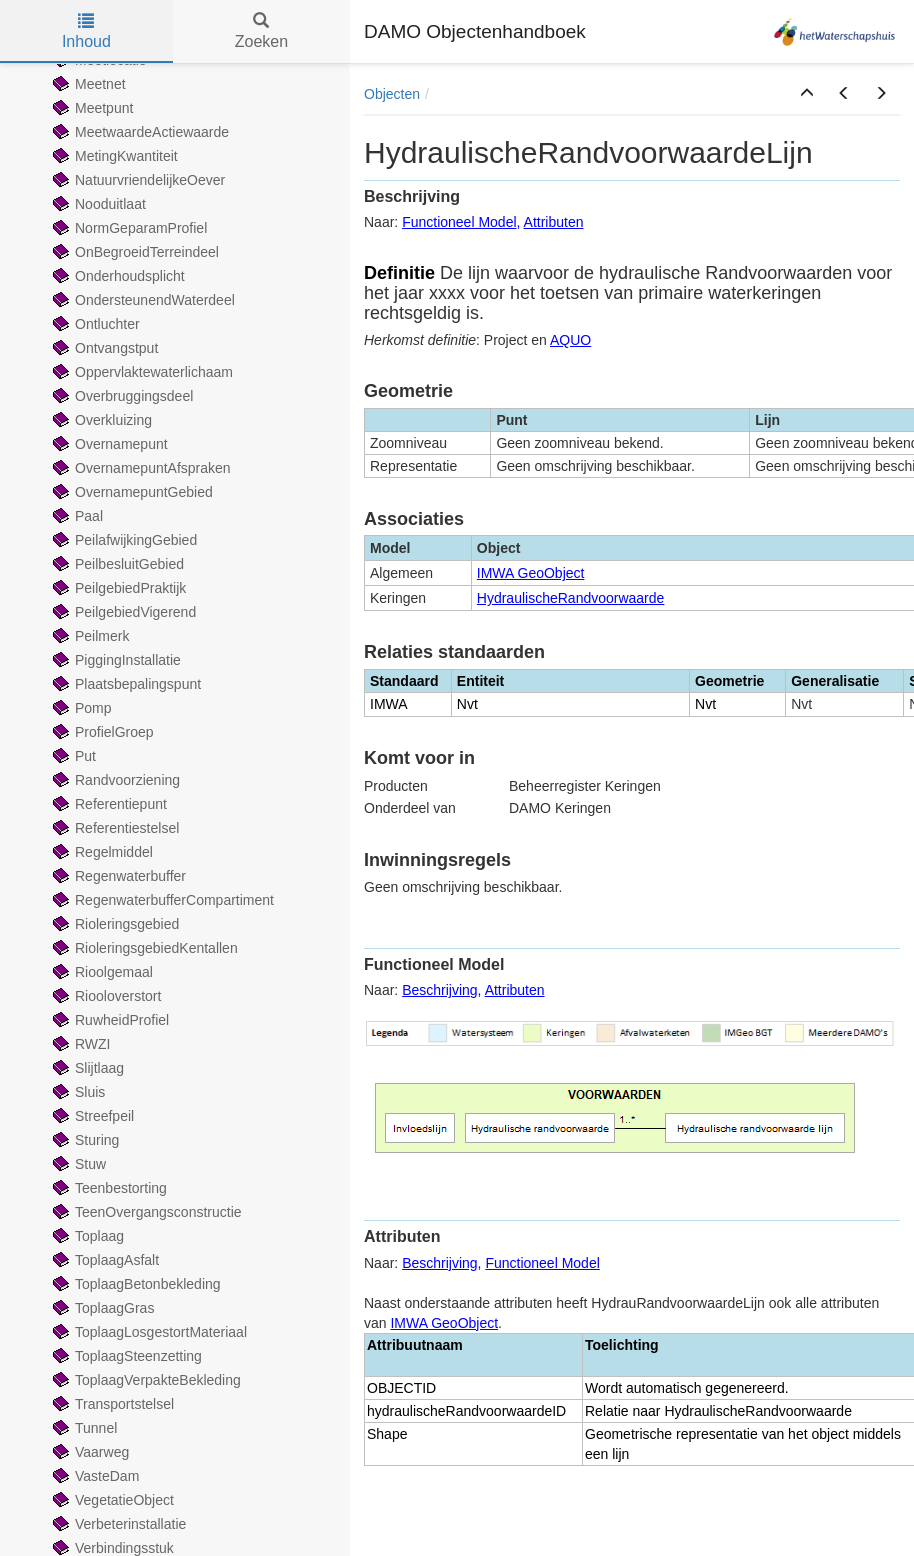 This screenshot has height=1556, width=914. I want to click on Transportstelsel [treeitem], so click(111, 1404).